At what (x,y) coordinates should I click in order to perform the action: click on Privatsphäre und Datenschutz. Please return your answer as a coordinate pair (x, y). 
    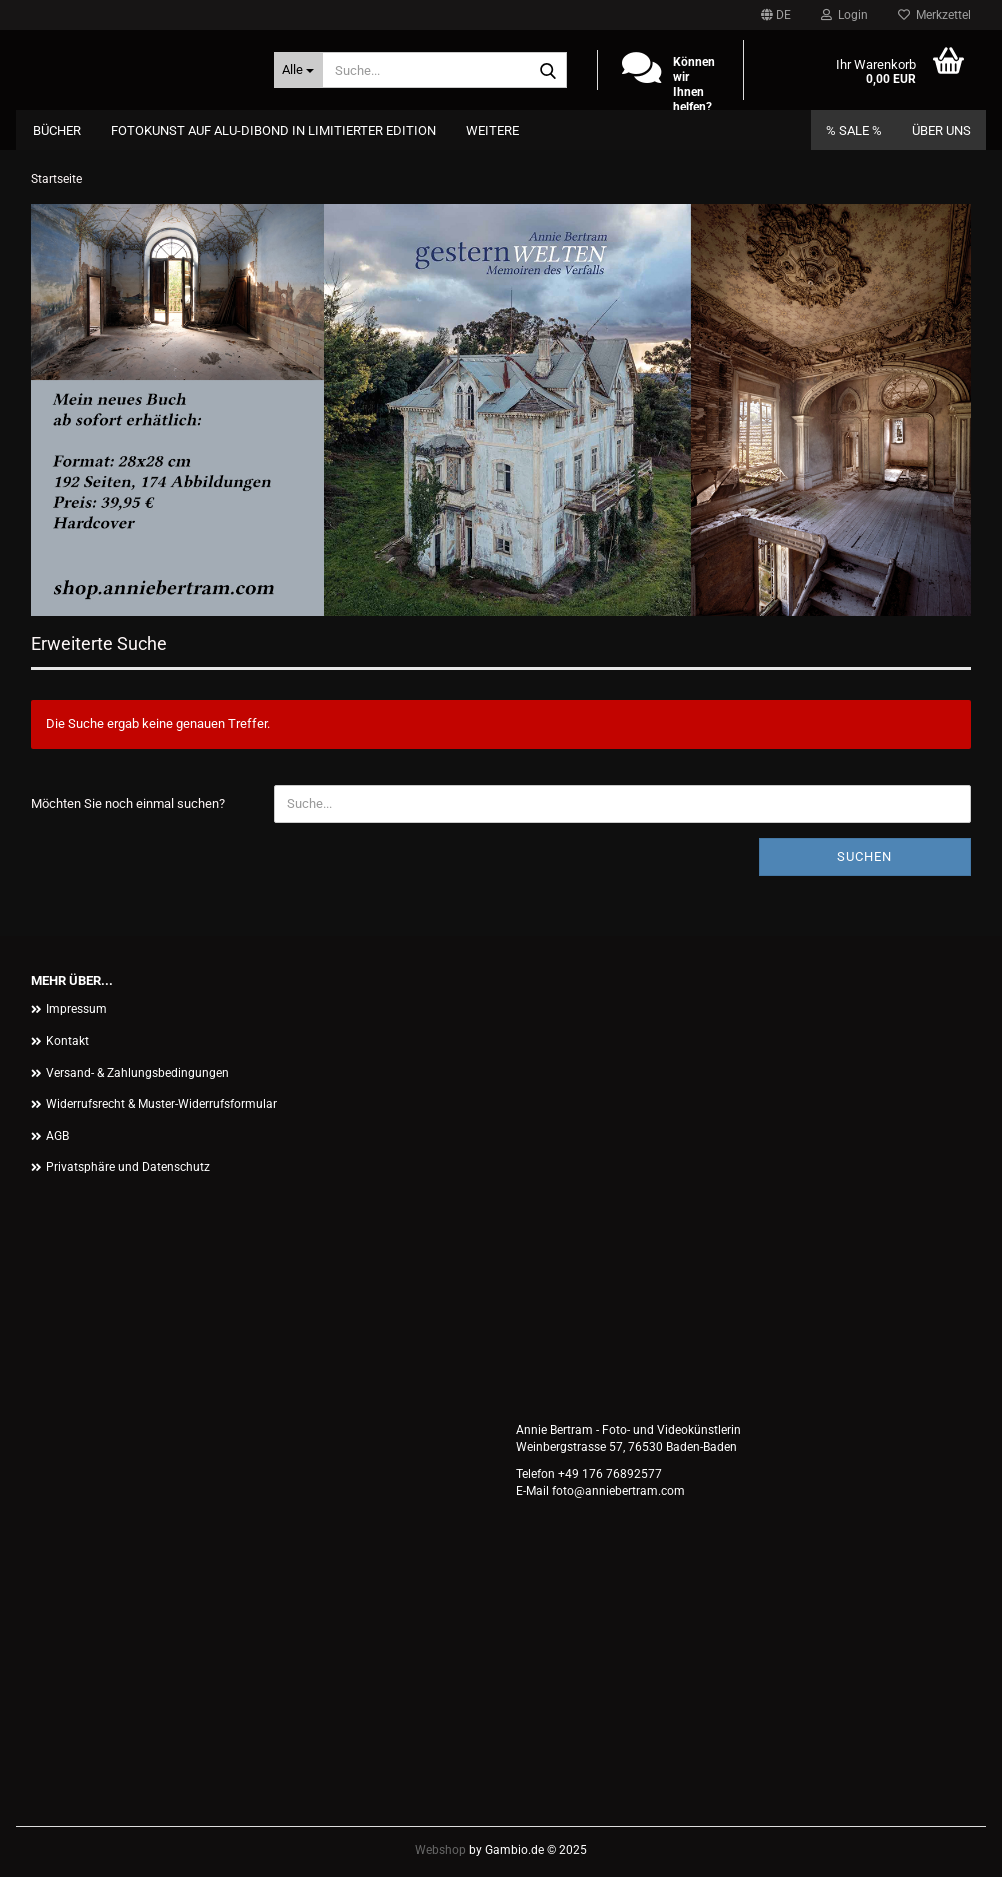
    Looking at the image, I should click on (128, 1167).